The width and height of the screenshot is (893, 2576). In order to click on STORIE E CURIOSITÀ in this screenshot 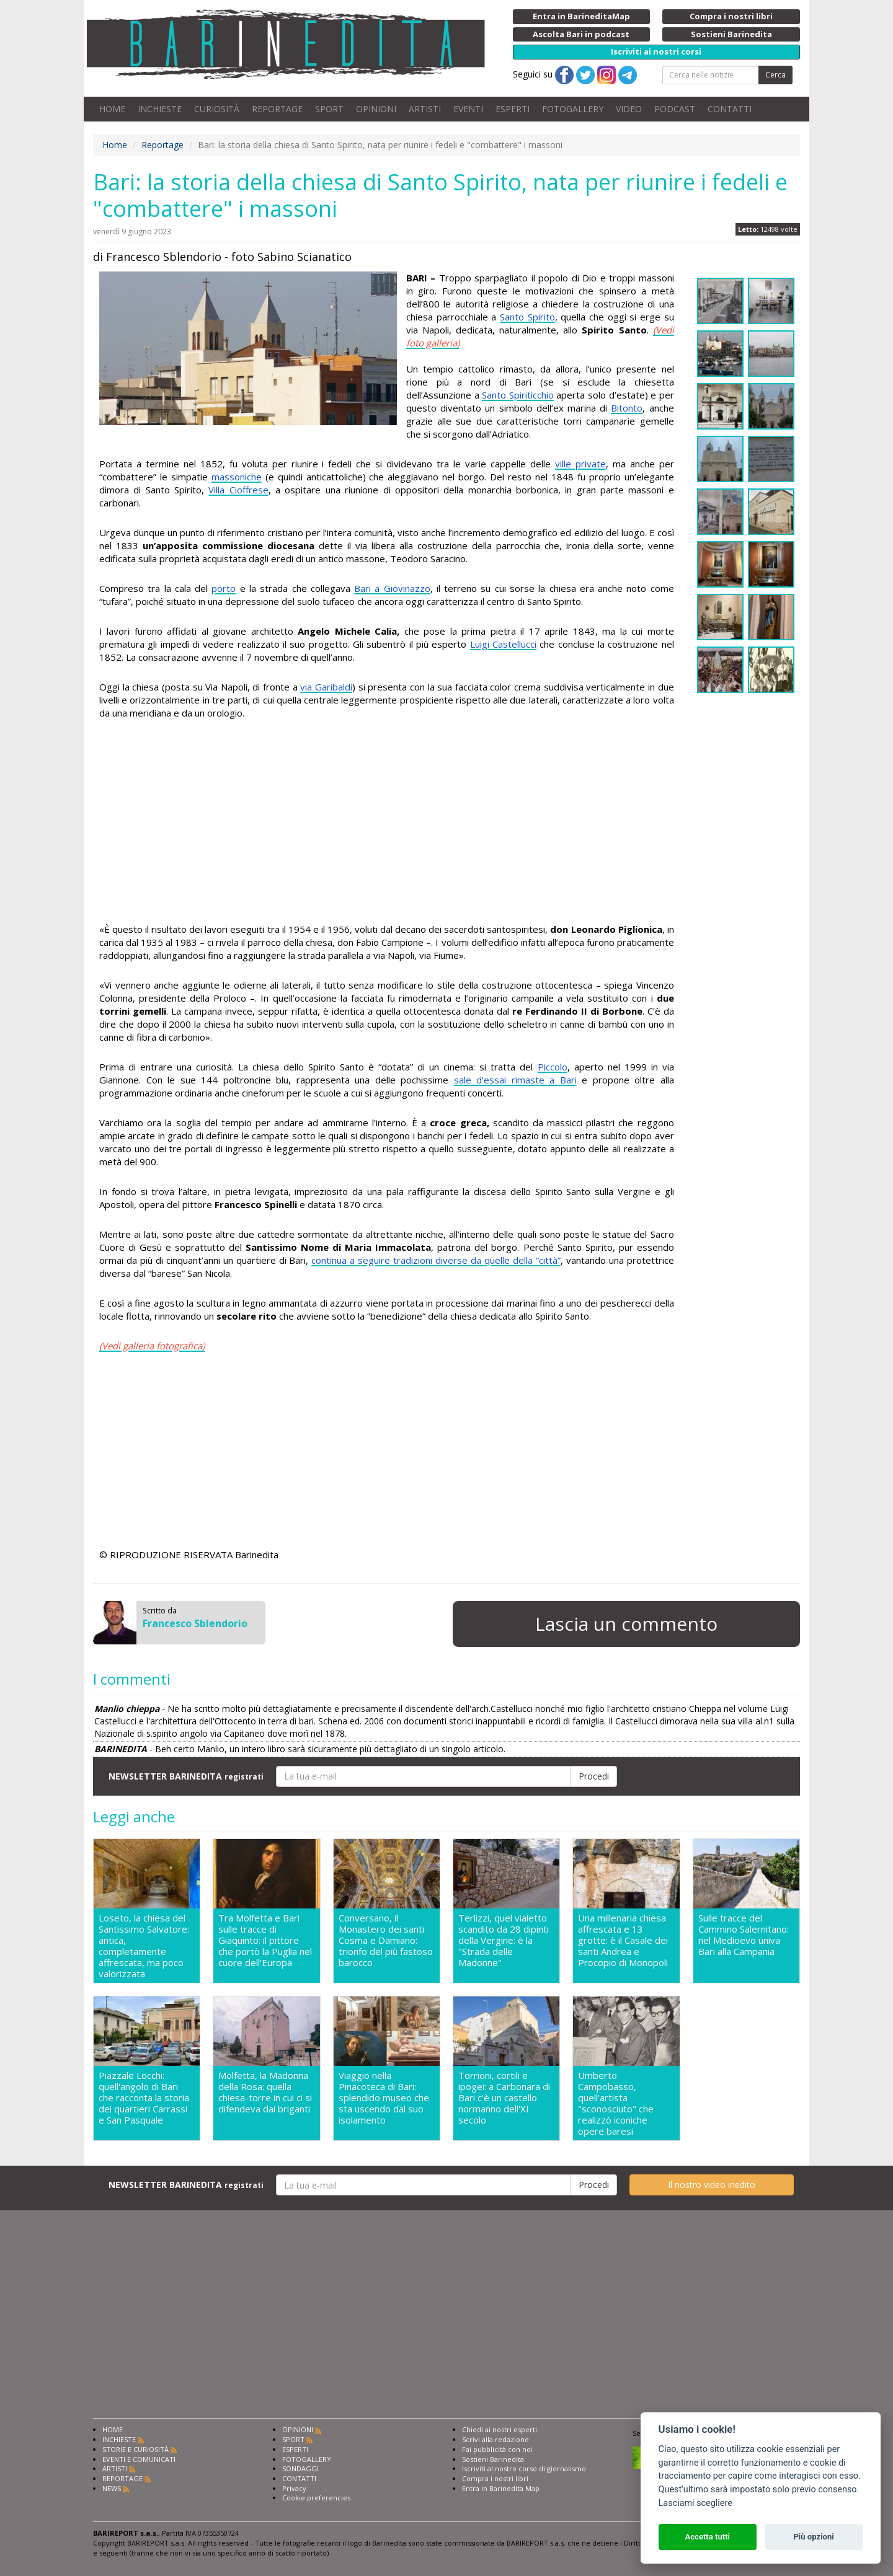, I will do `click(135, 2449)`.